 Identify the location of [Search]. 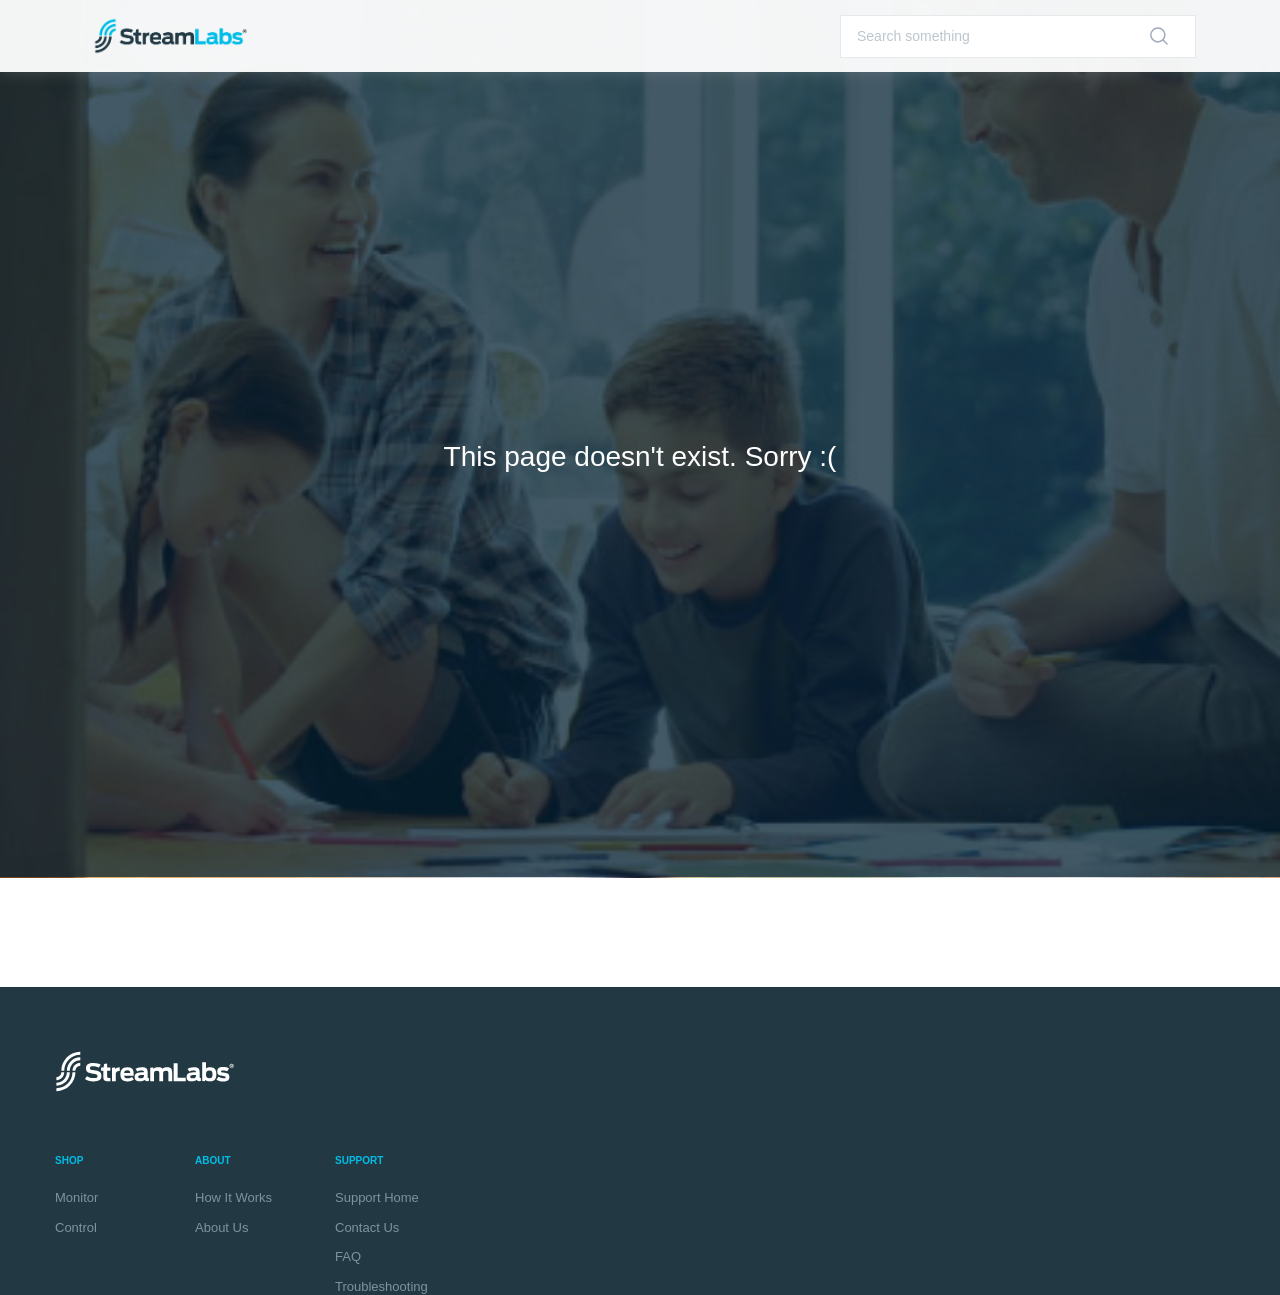
(1018, 36).